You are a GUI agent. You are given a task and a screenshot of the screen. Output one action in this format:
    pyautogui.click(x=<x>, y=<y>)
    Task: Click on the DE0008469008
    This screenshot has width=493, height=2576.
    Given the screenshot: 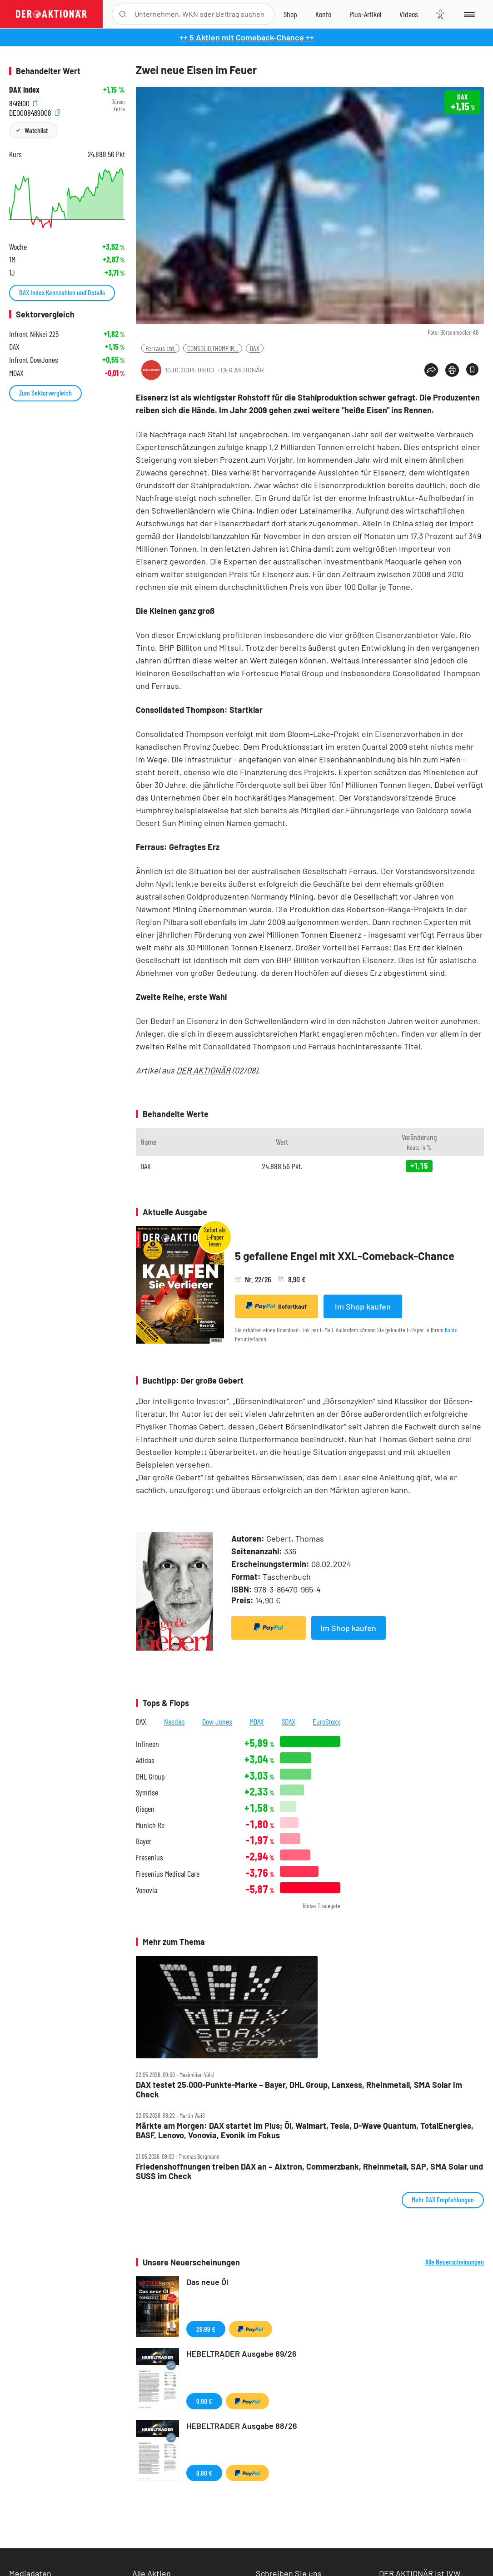 What is the action you would take?
    pyautogui.click(x=34, y=111)
    